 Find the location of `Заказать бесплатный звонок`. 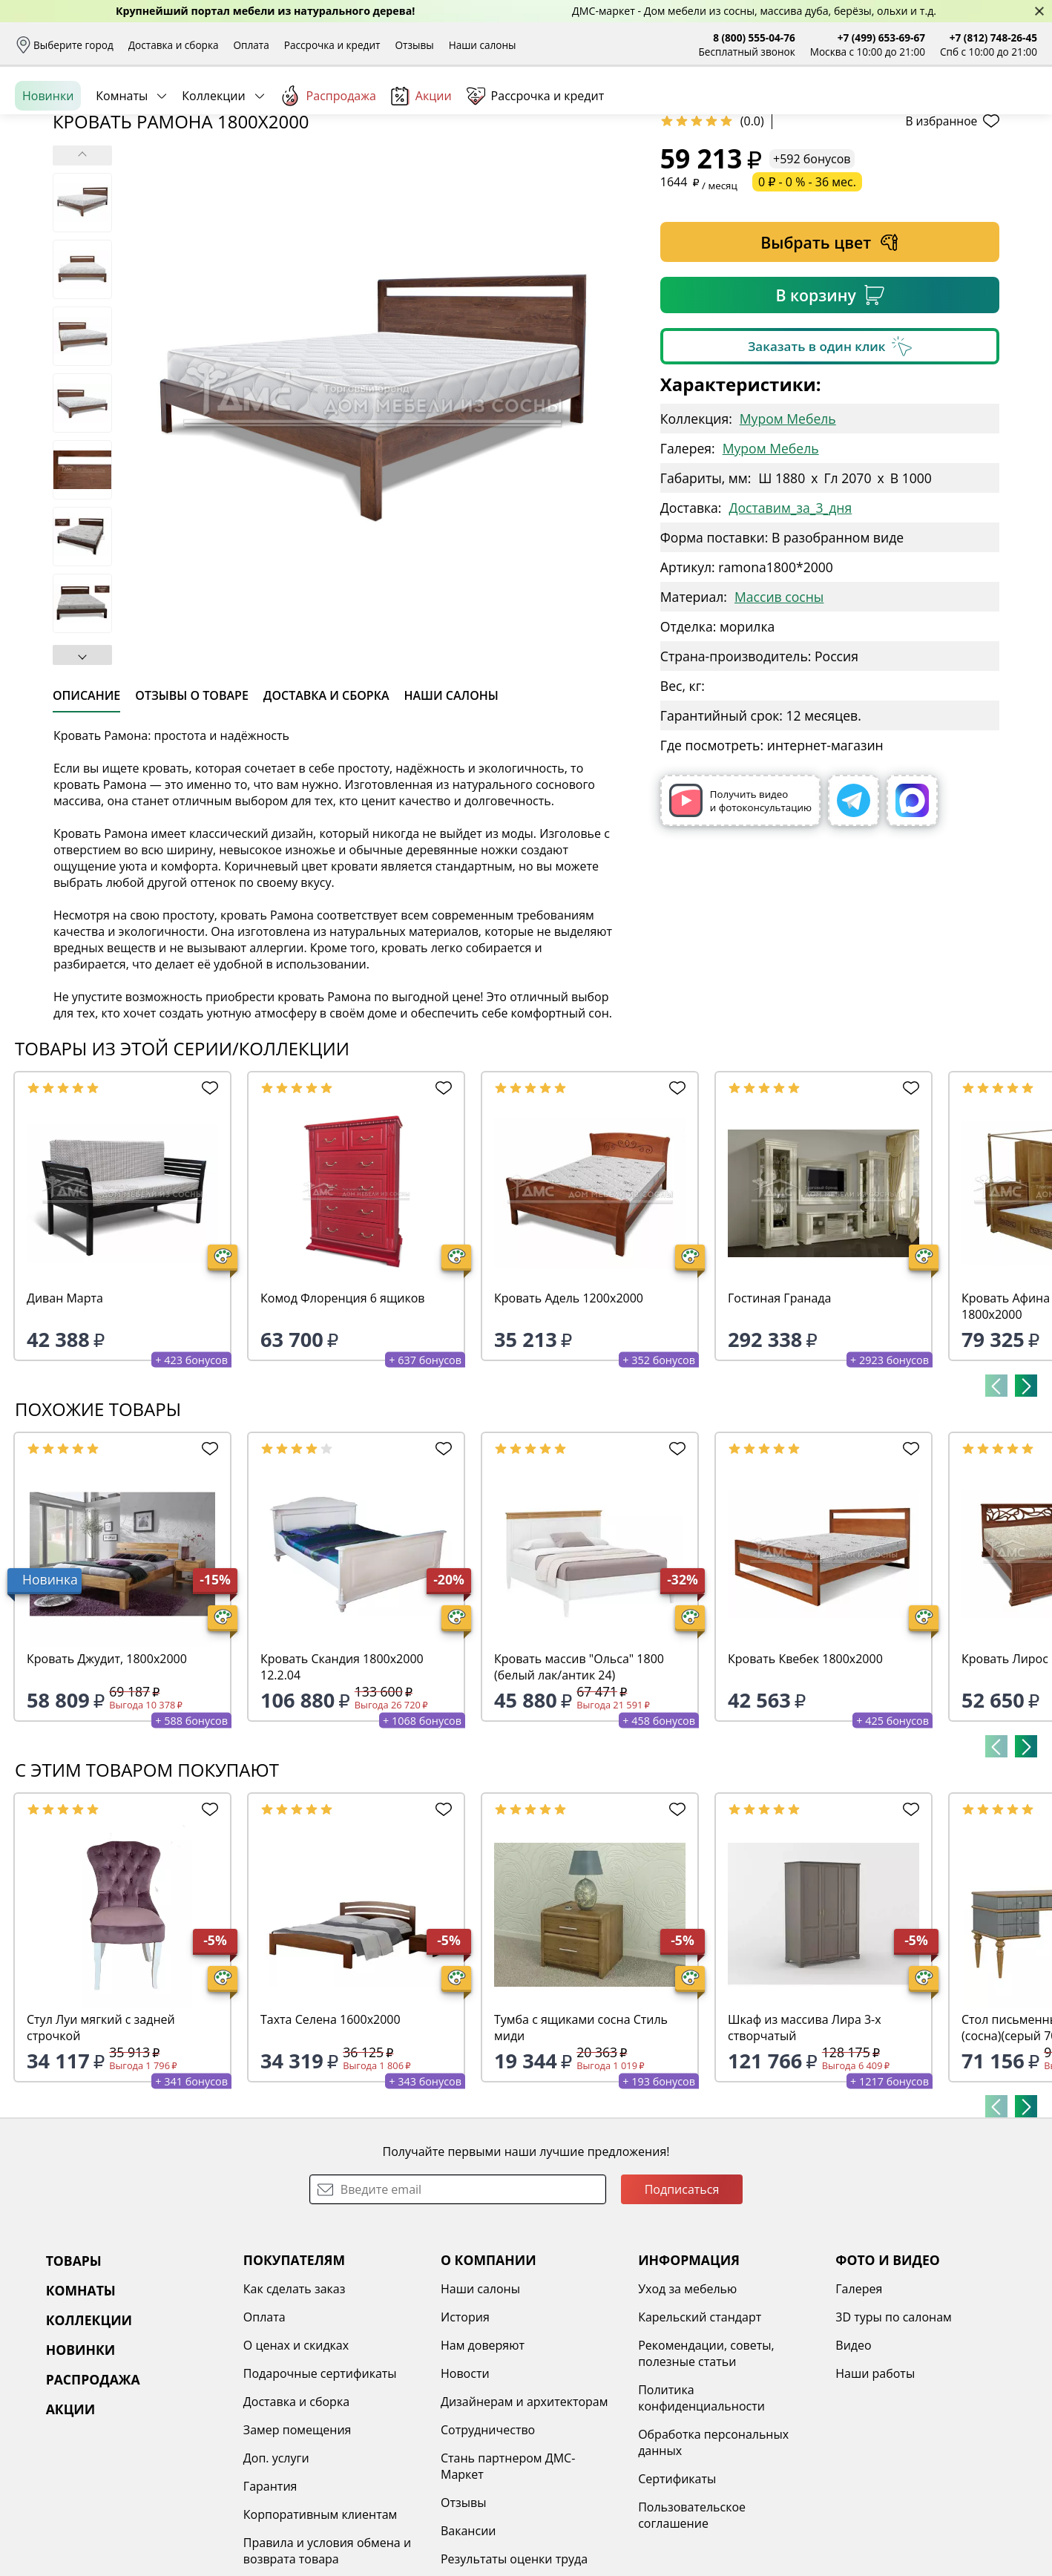

Заказать бесплатный звонок is located at coordinates (969, 162).